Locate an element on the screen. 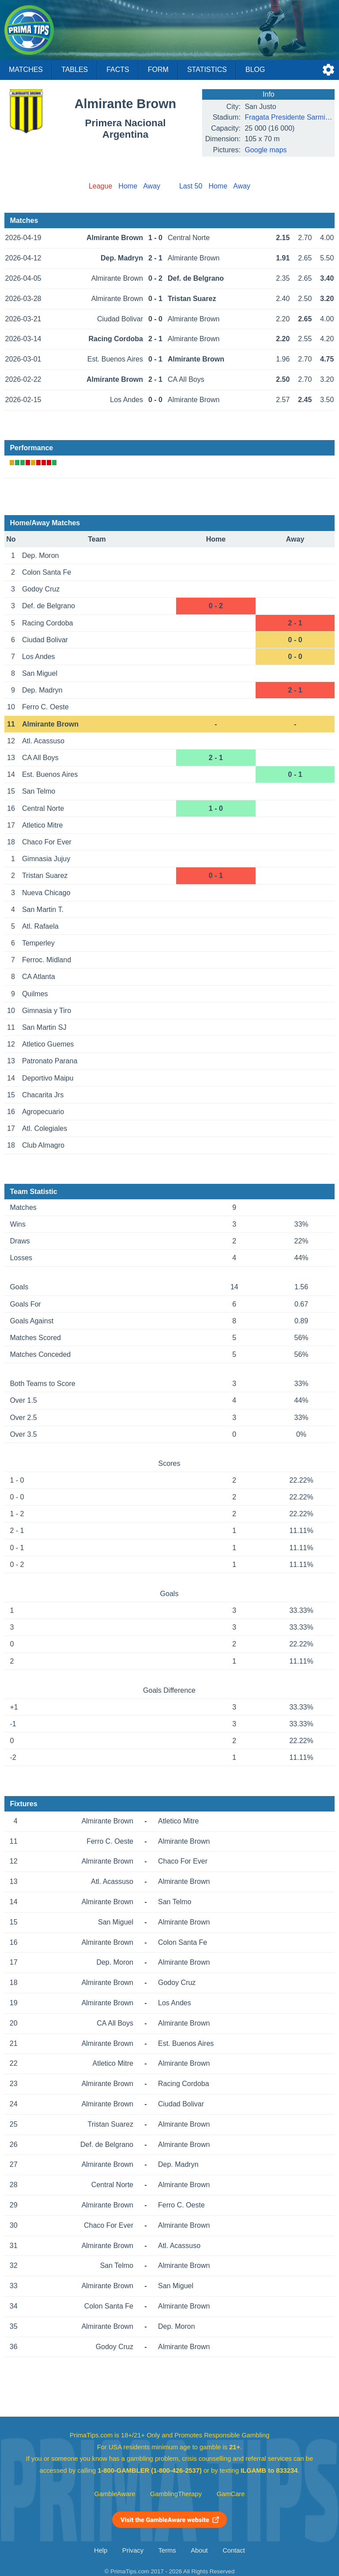  Blog is located at coordinates (255, 69).